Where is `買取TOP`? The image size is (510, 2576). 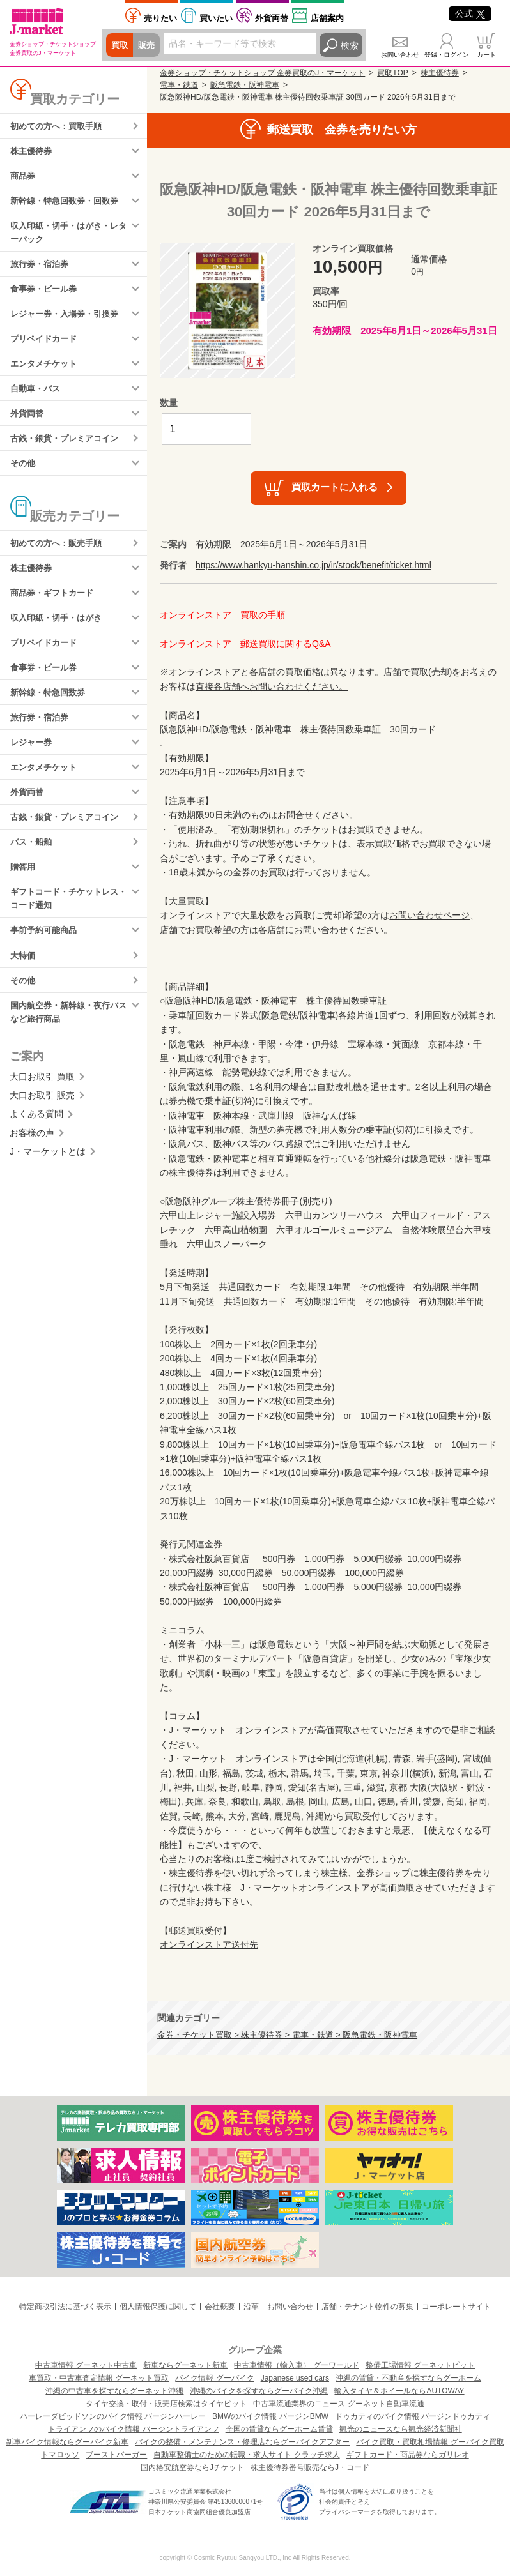
買取TOP is located at coordinates (392, 72).